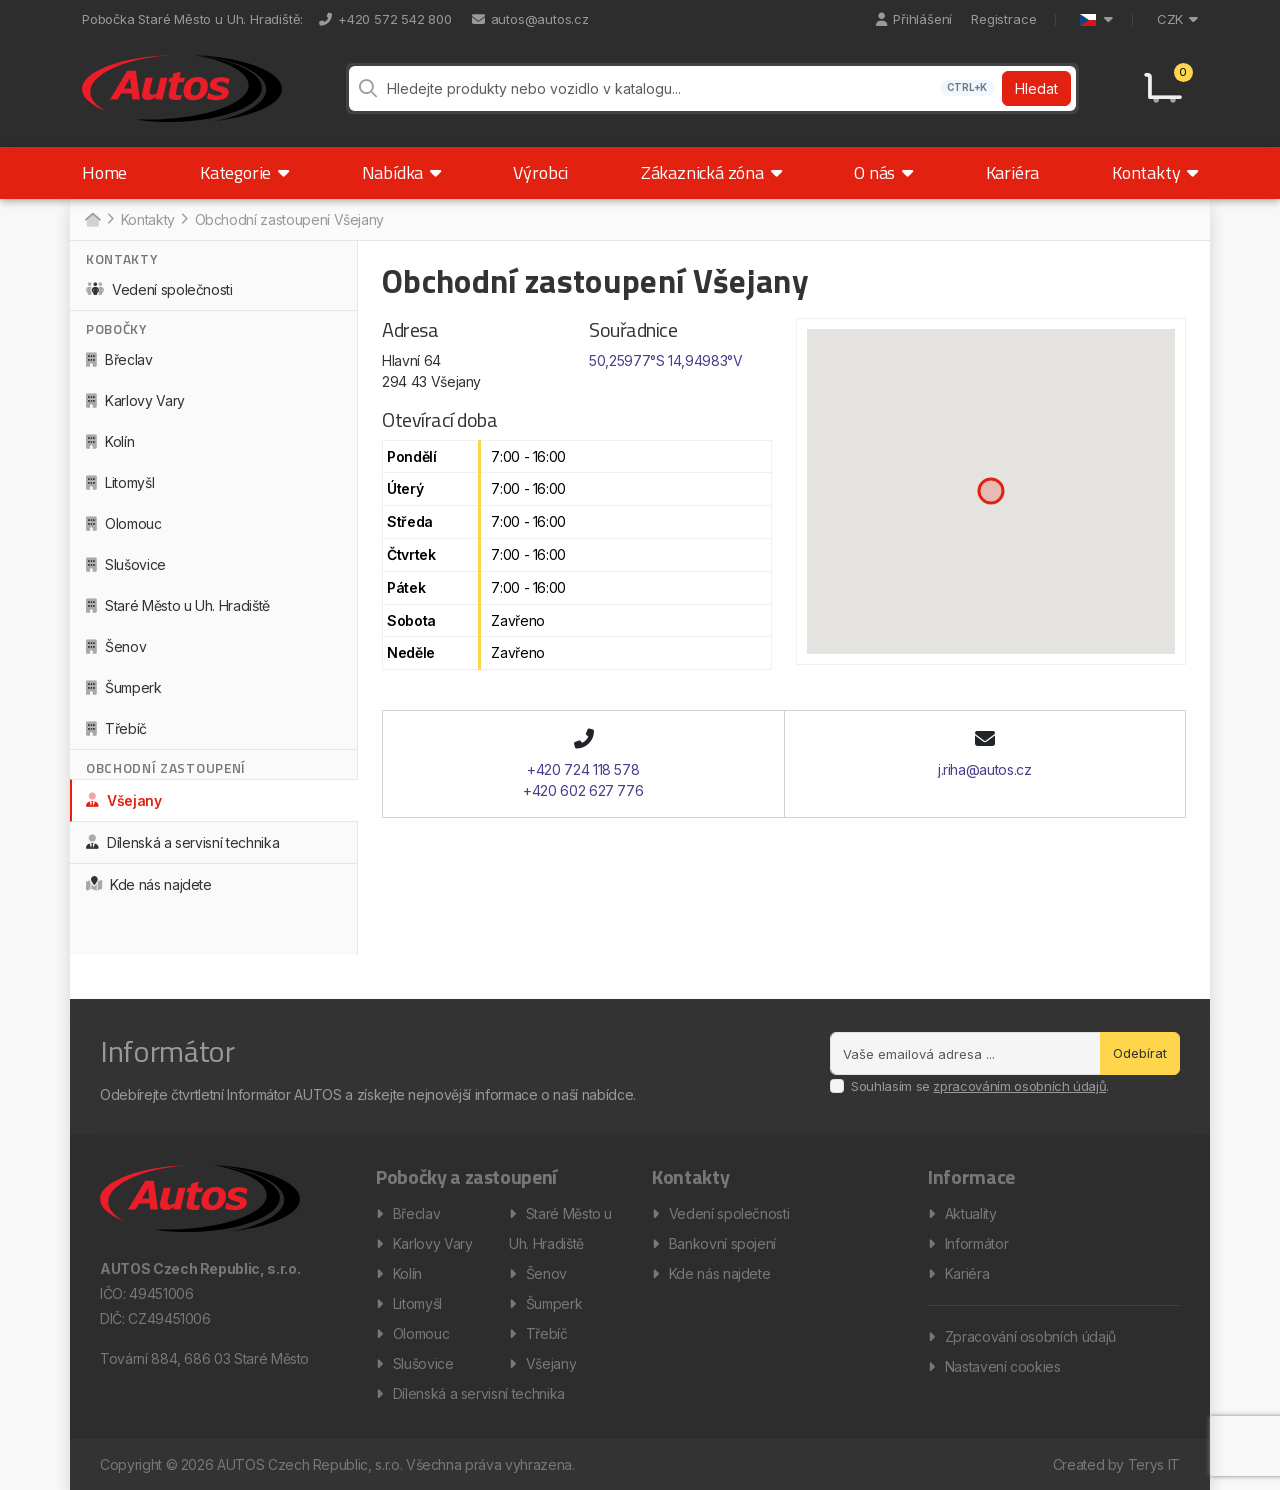  I want to click on Aktuality, so click(971, 1213).